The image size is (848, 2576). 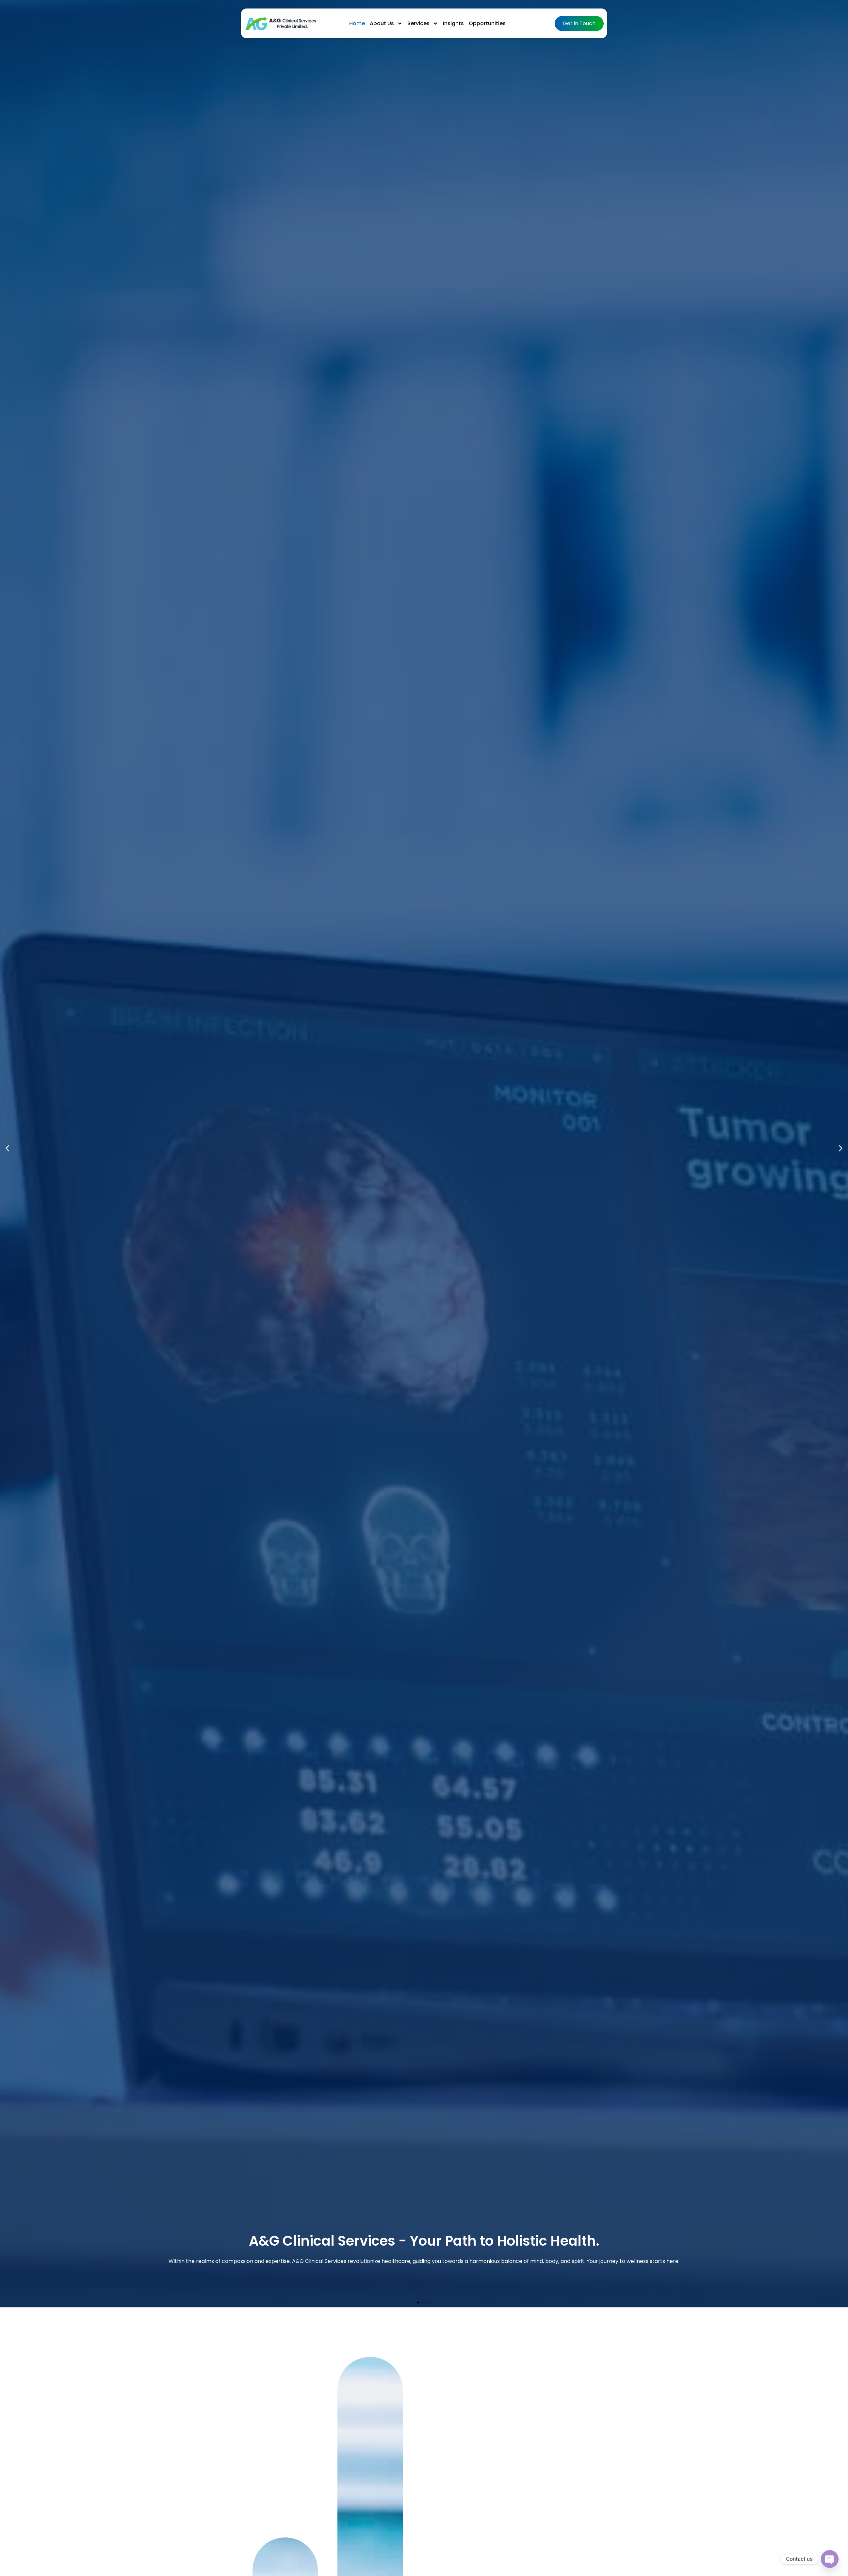 What do you see at coordinates (357, 23) in the screenshot?
I see `Home` at bounding box center [357, 23].